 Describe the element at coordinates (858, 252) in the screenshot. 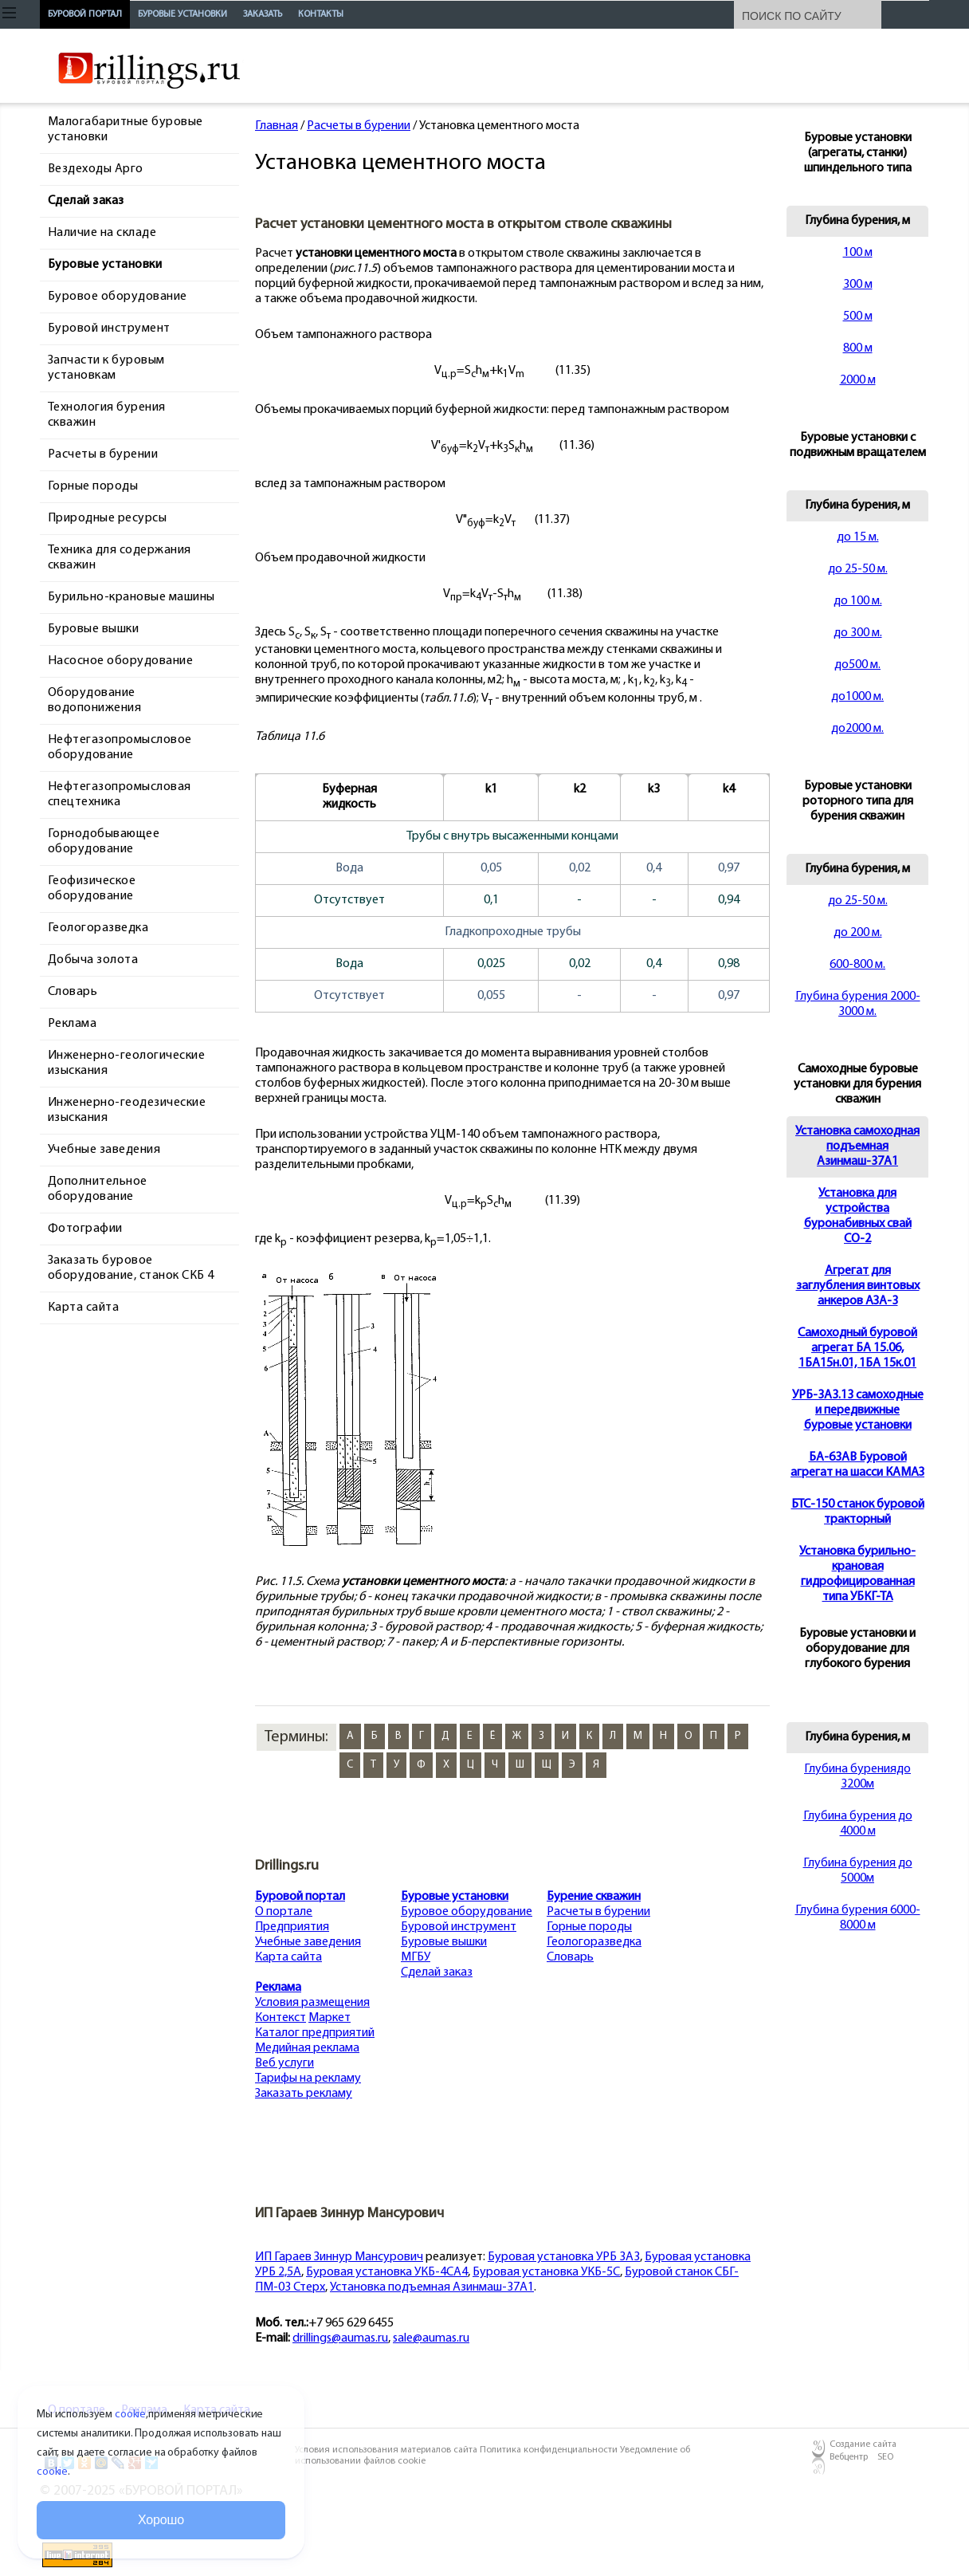

I see `100 м` at that location.